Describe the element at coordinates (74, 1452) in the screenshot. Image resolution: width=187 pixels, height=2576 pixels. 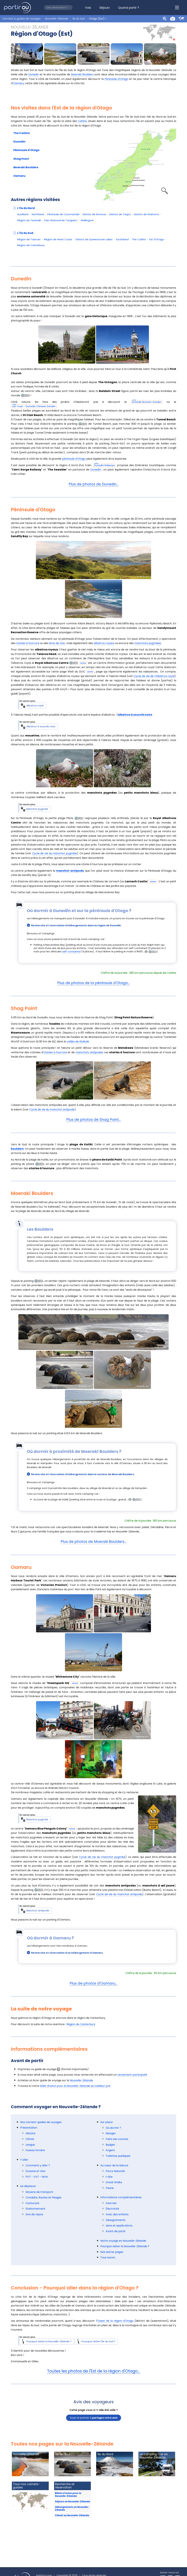
I see `Où dormir à proximité de Moeraki Boulders ?` at that location.